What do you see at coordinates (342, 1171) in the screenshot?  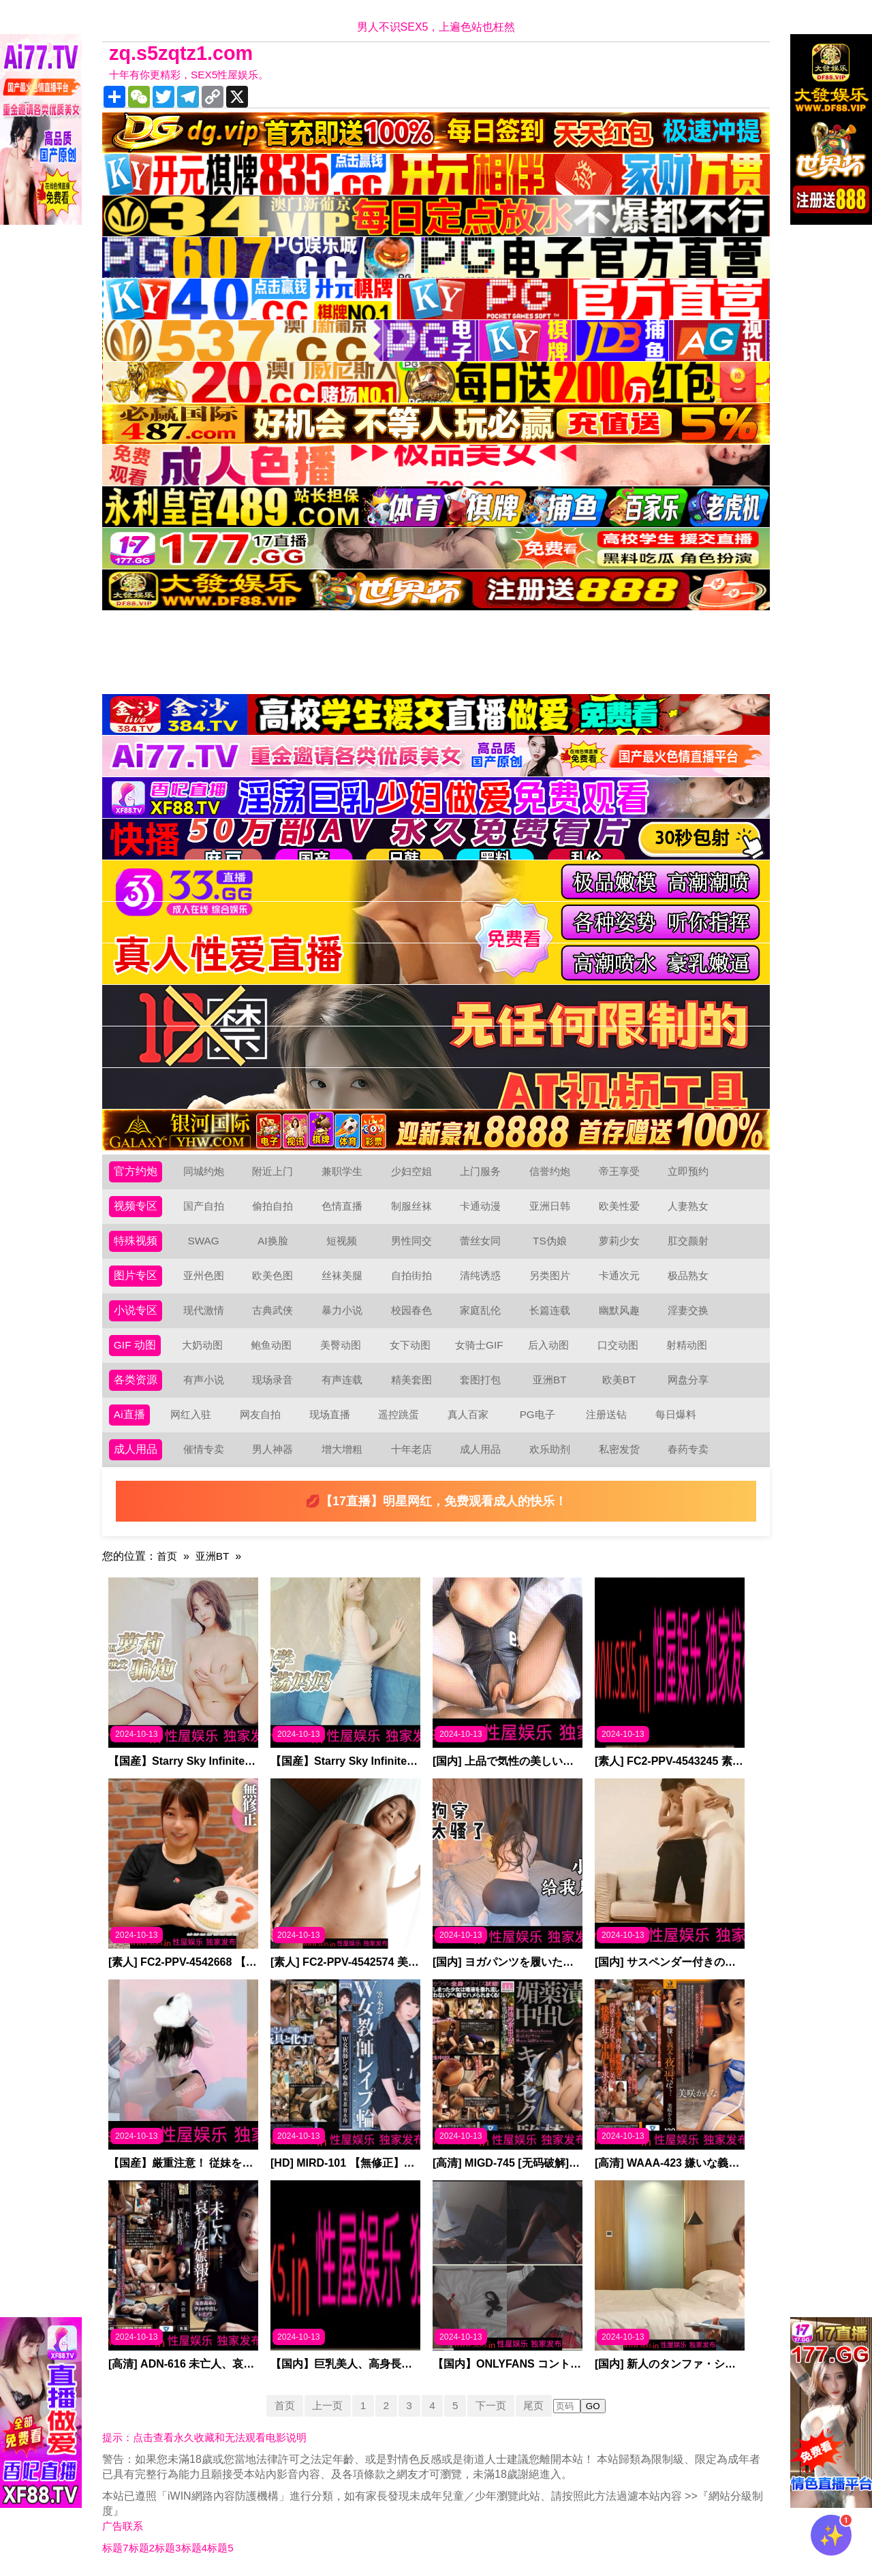 I see `兼职学生` at bounding box center [342, 1171].